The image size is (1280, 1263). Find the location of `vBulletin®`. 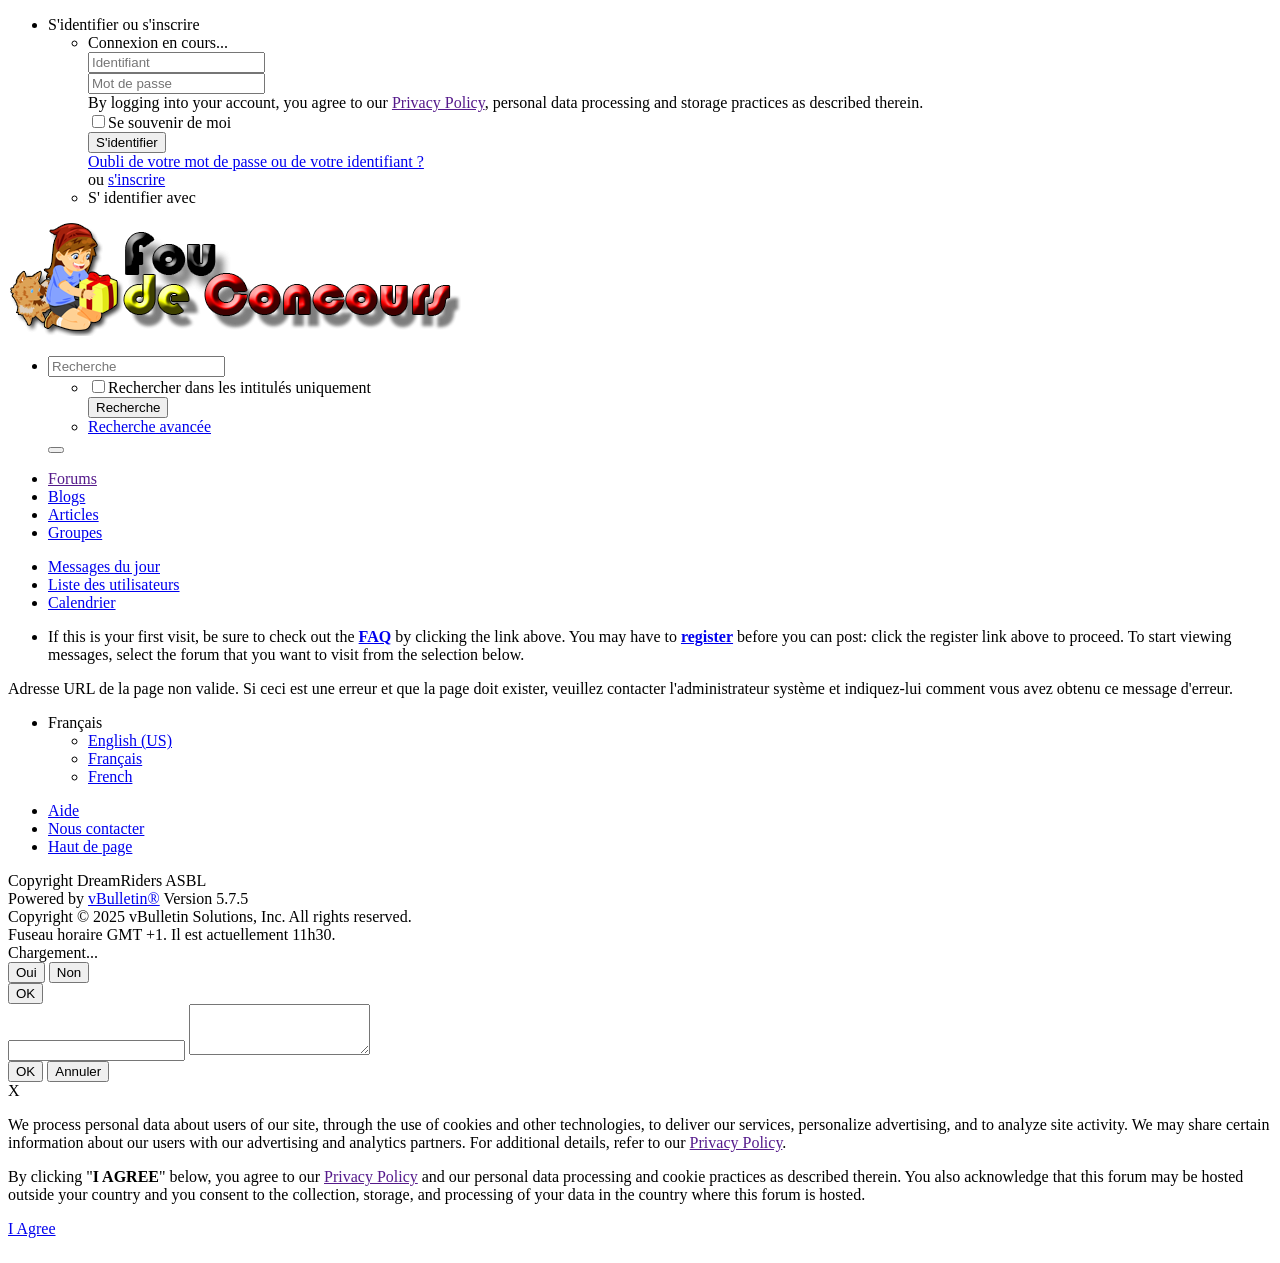

vBulletin® is located at coordinates (124, 898).